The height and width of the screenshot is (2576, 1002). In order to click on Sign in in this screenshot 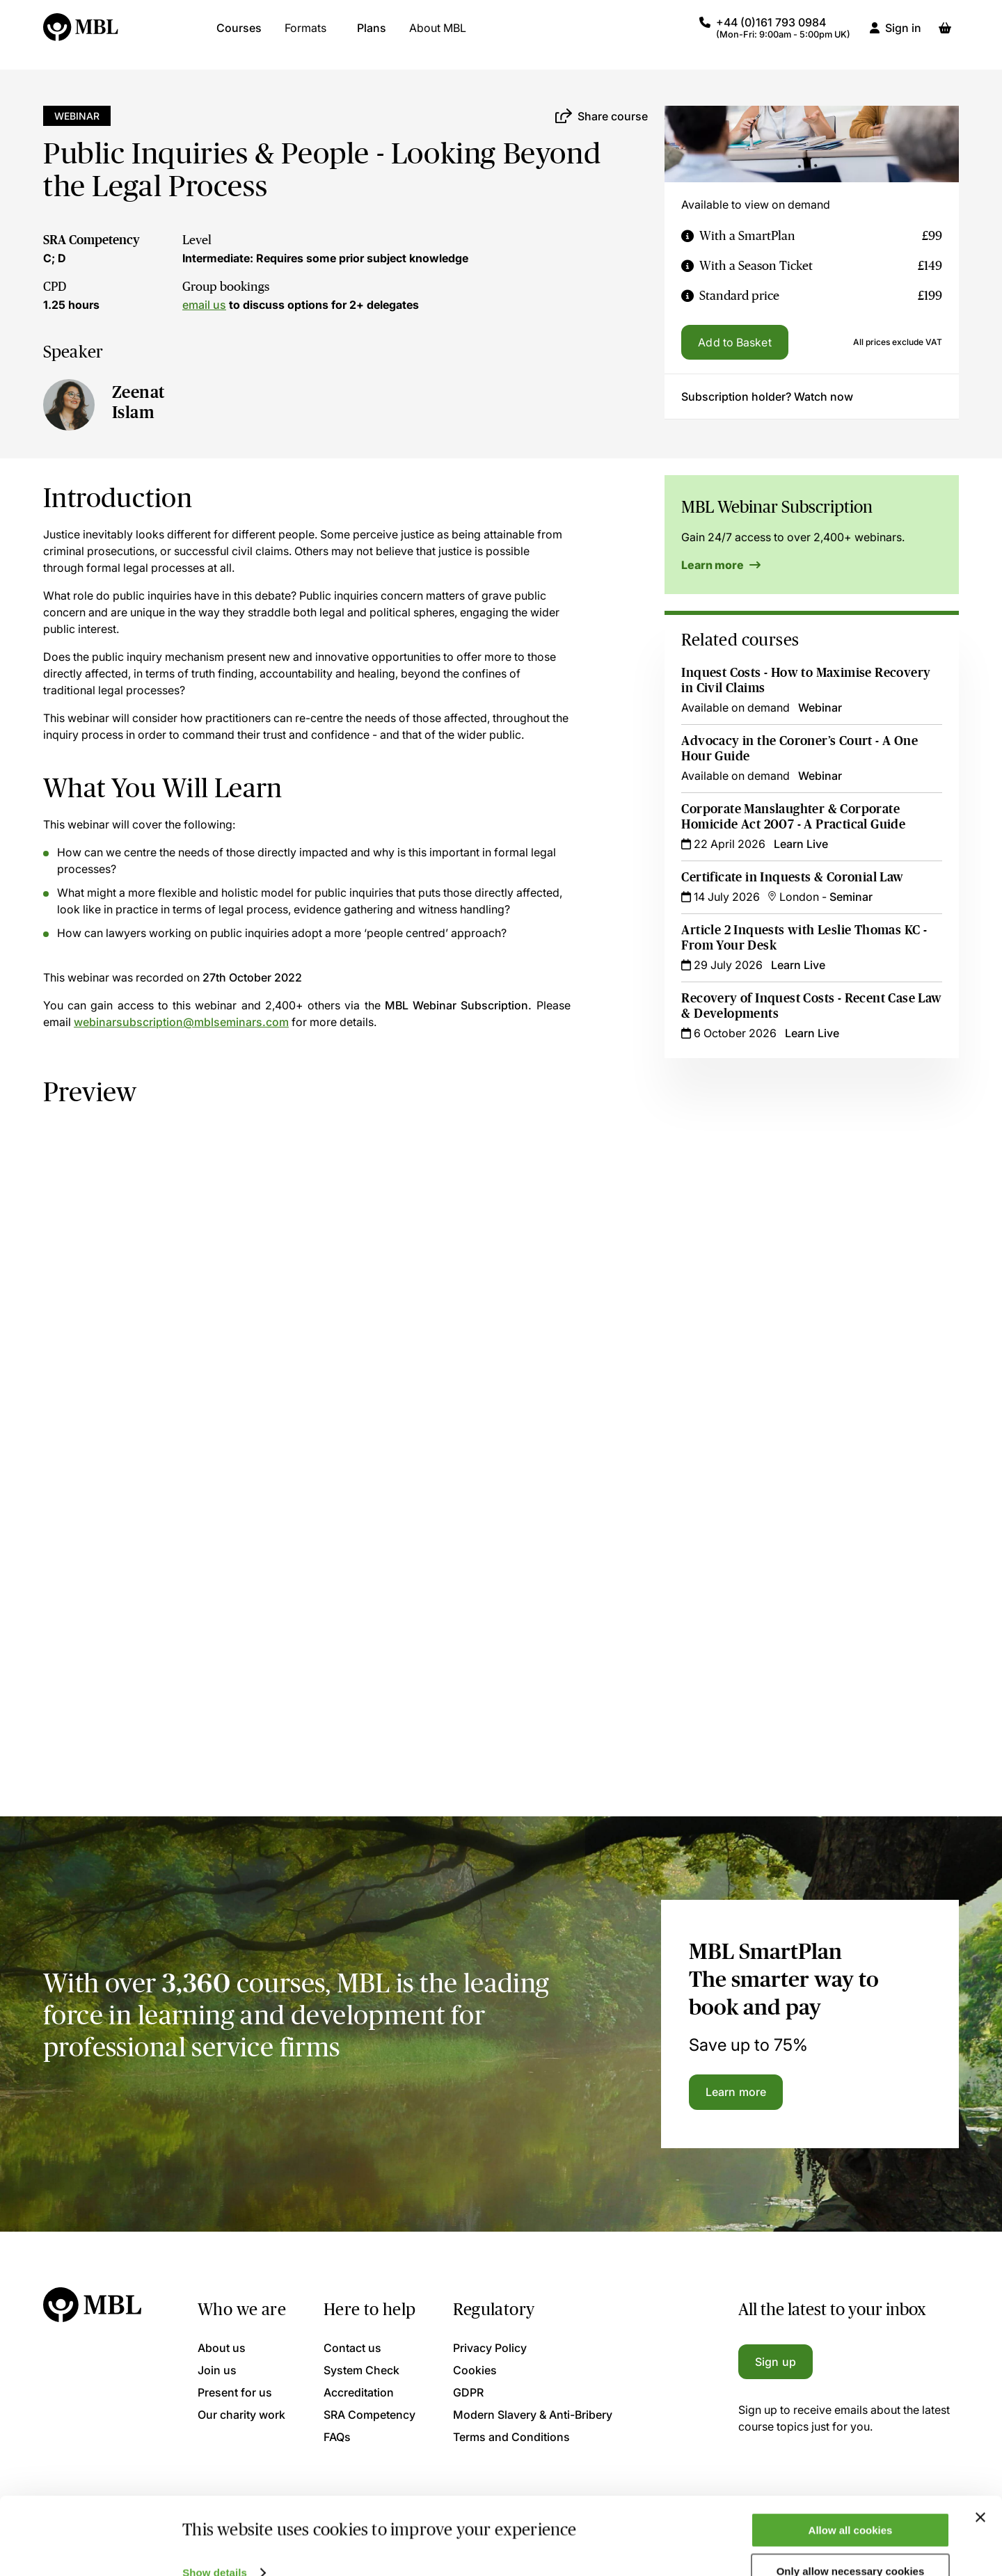, I will do `click(903, 35)`.